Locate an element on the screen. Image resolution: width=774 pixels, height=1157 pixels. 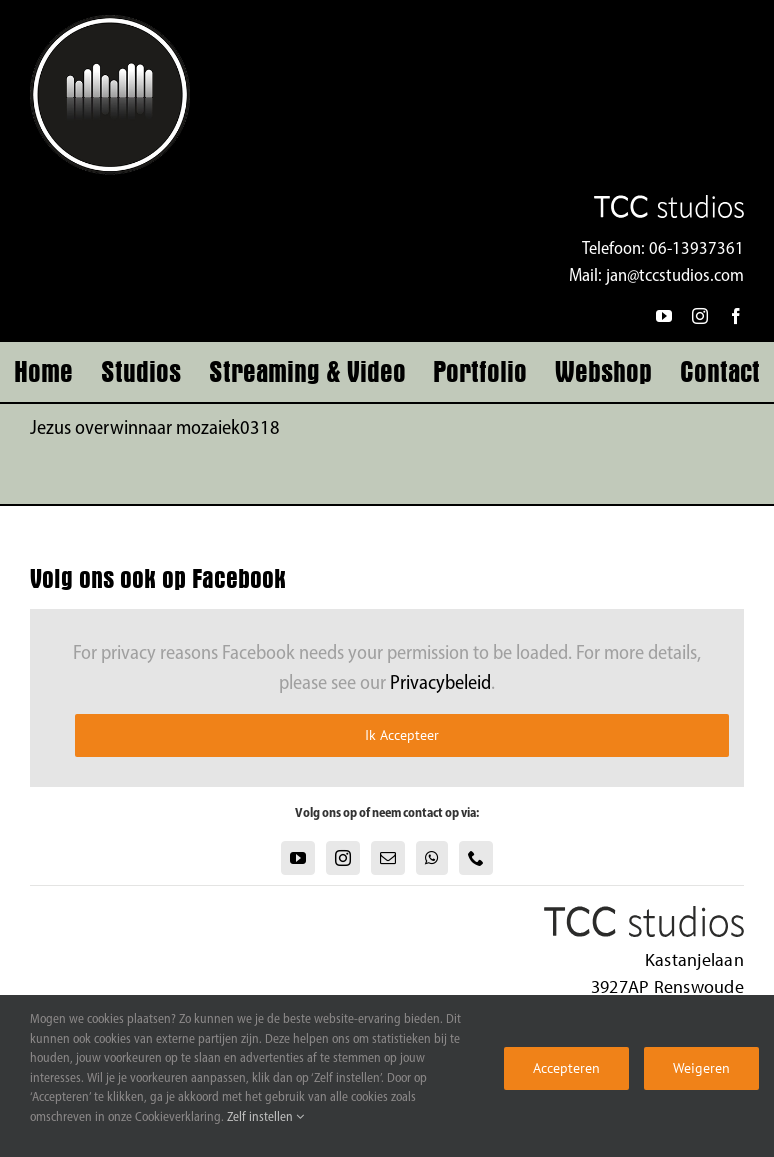
[Whatsapp] is located at coordinates (432, 858).